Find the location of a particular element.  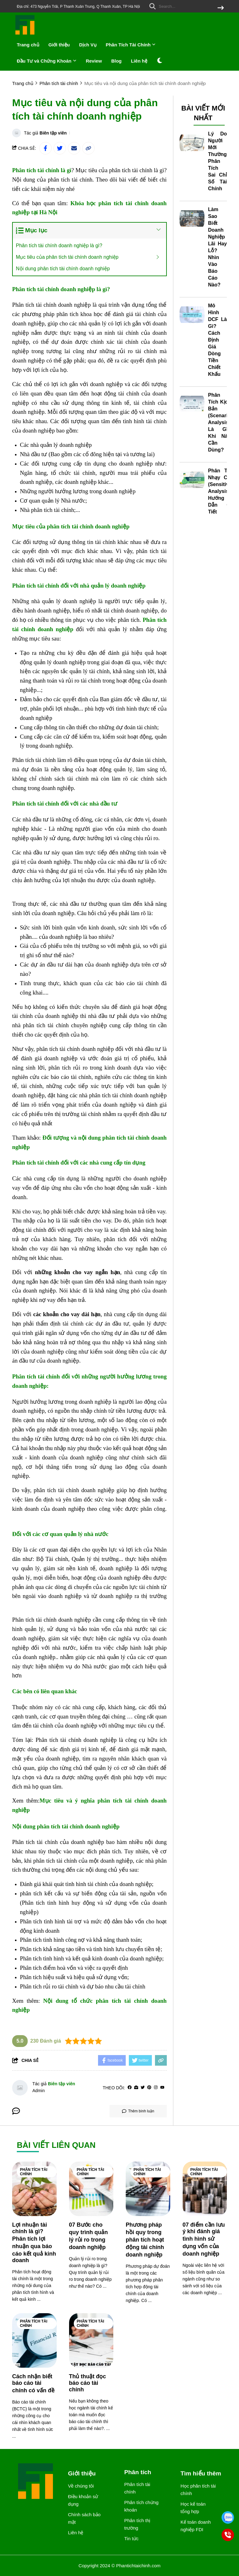

Lý Do Người Mới Thường Phân Tích Sai Chỉ Số Tài Chính is located at coordinates (217, 161).